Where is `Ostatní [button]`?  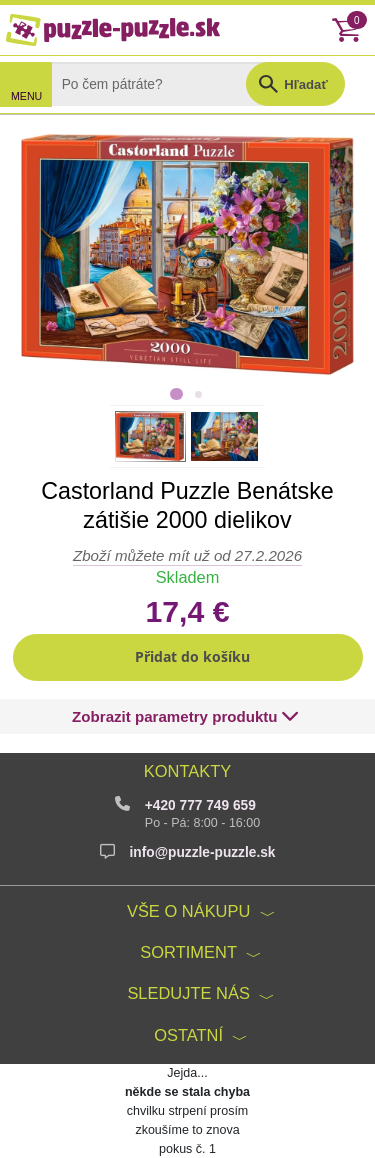
Ostatní [button] is located at coordinates (188, 1035).